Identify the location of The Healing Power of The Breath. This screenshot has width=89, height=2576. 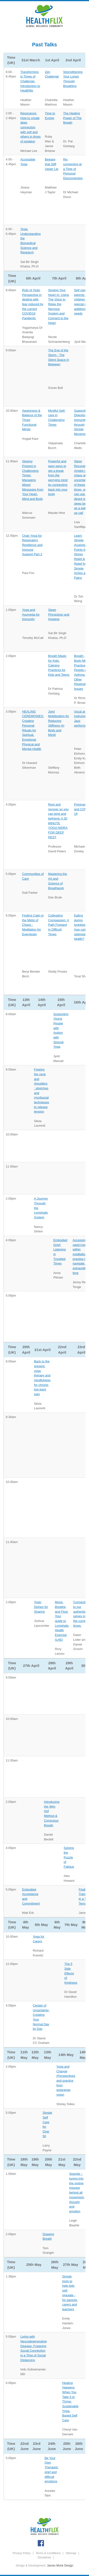
(72, 117).